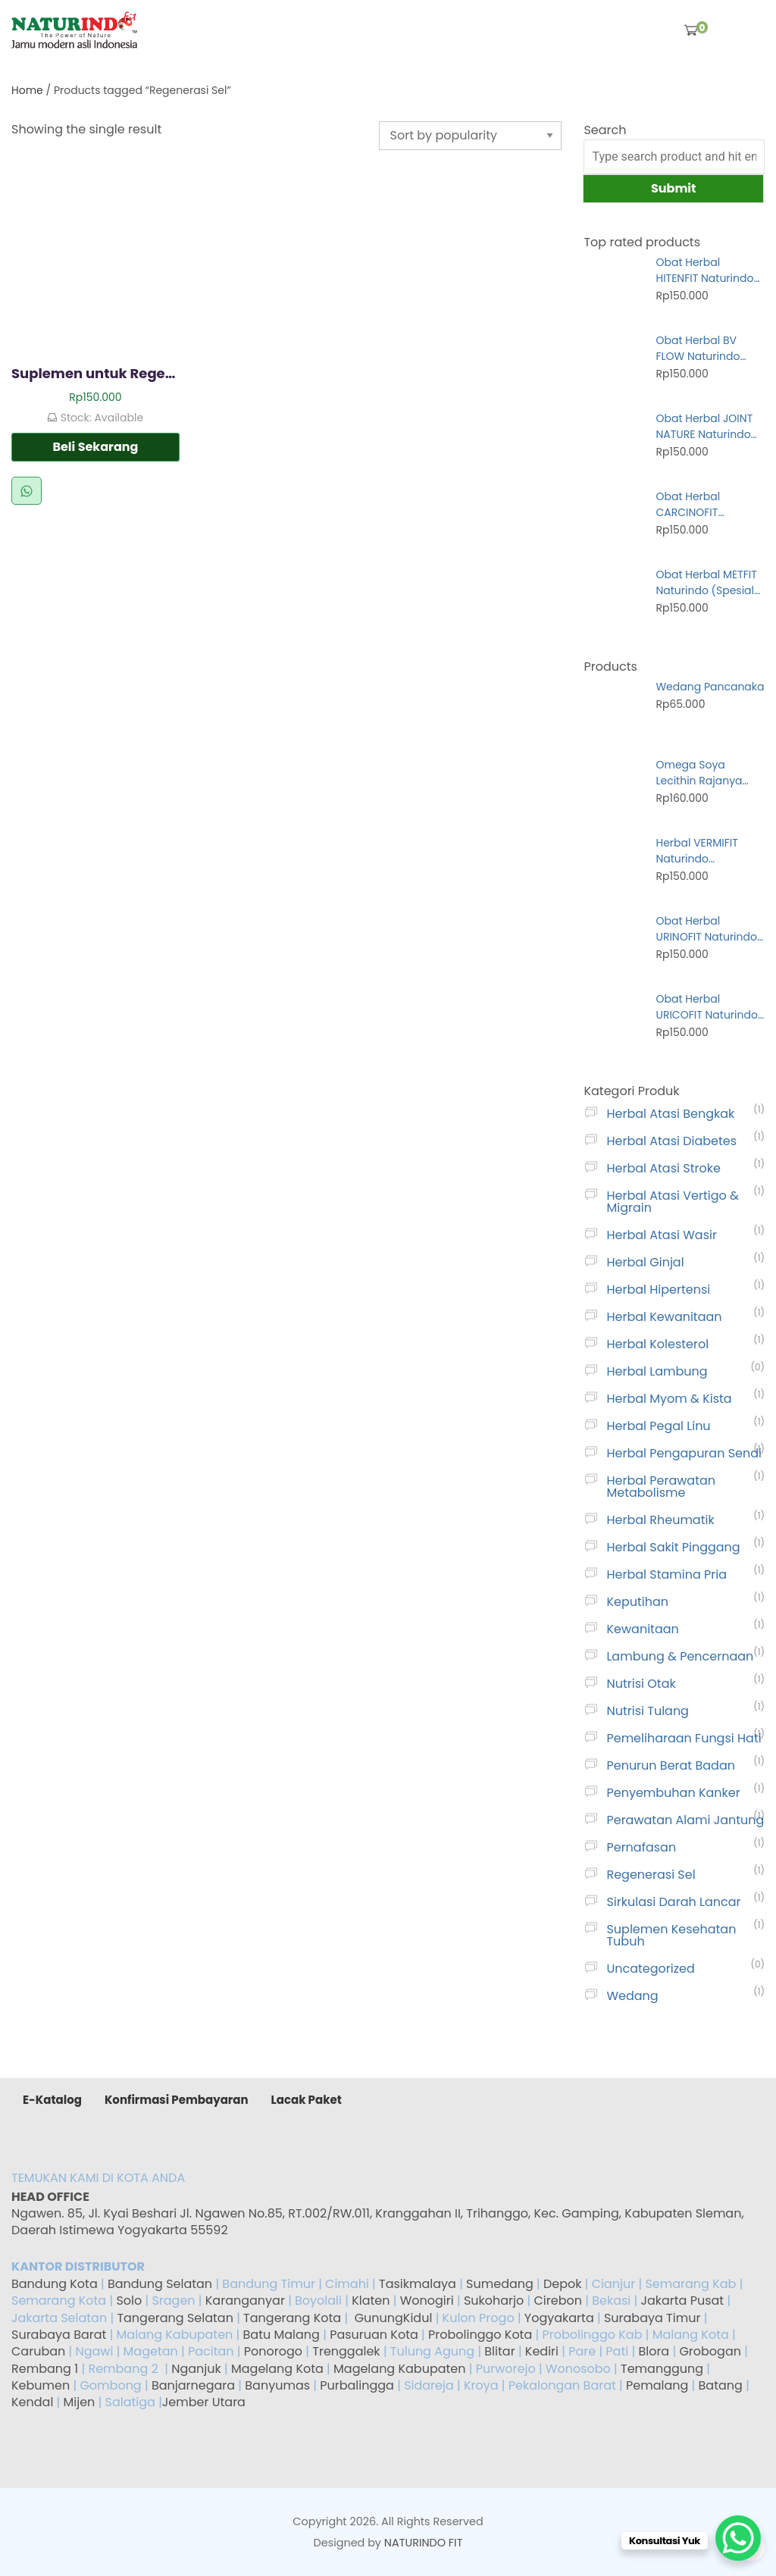 This screenshot has width=776, height=2576. Describe the element at coordinates (650, 1874) in the screenshot. I see `Regenerasi Sel [gambar]` at that location.